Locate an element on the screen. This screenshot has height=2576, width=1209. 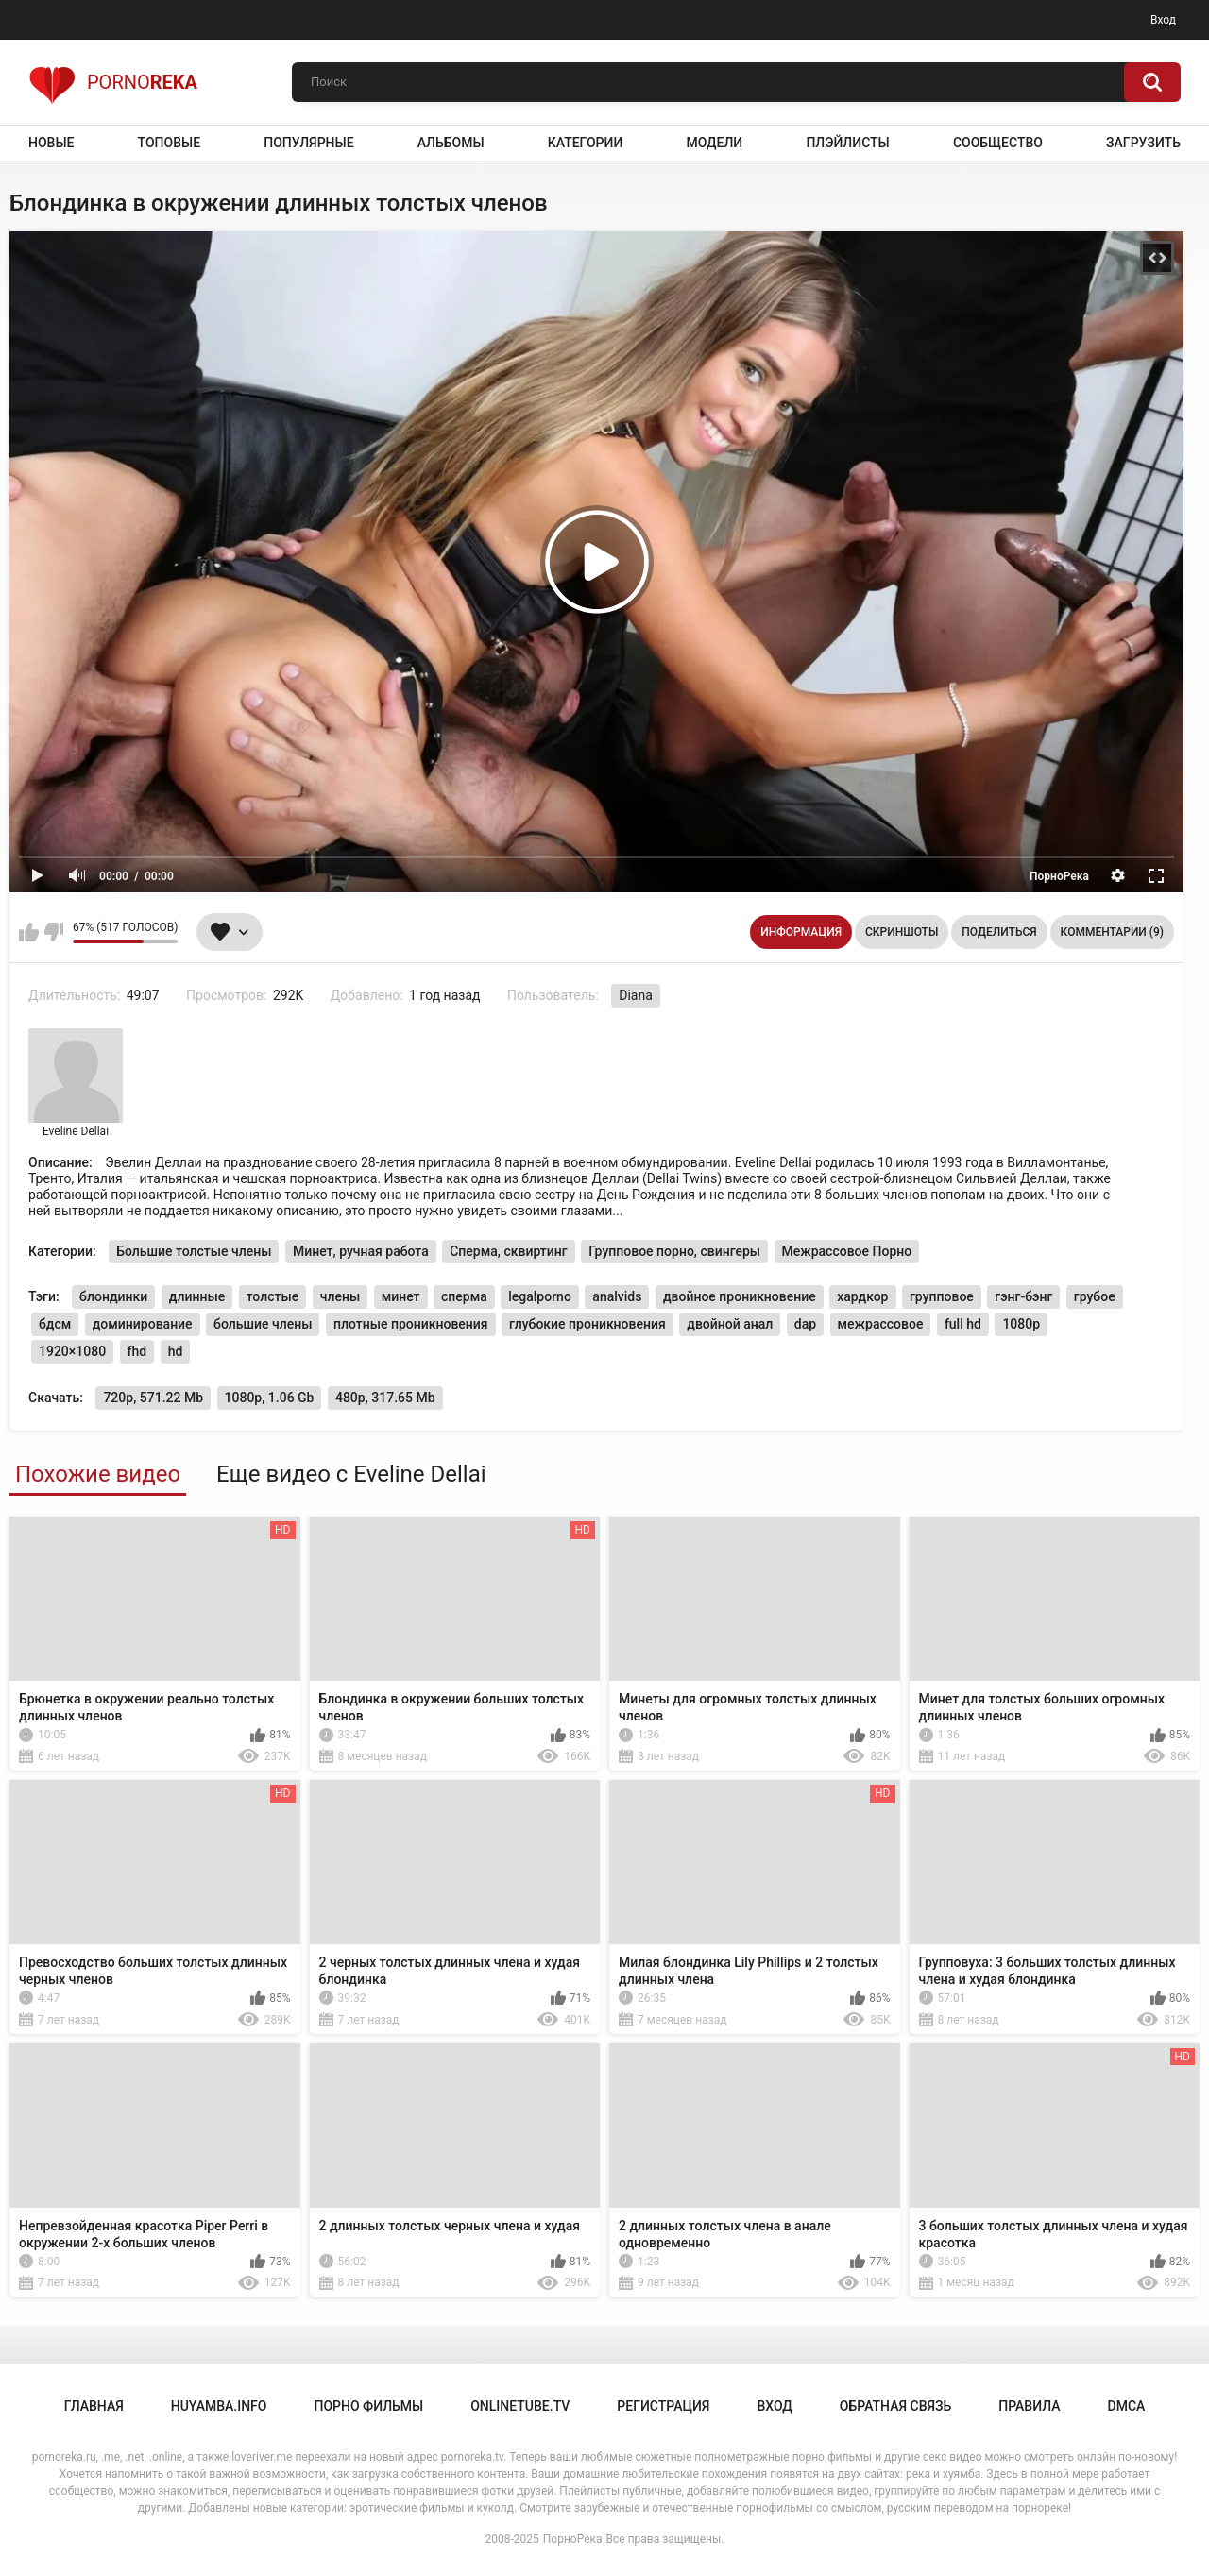
Главная is located at coordinates (94, 2406).